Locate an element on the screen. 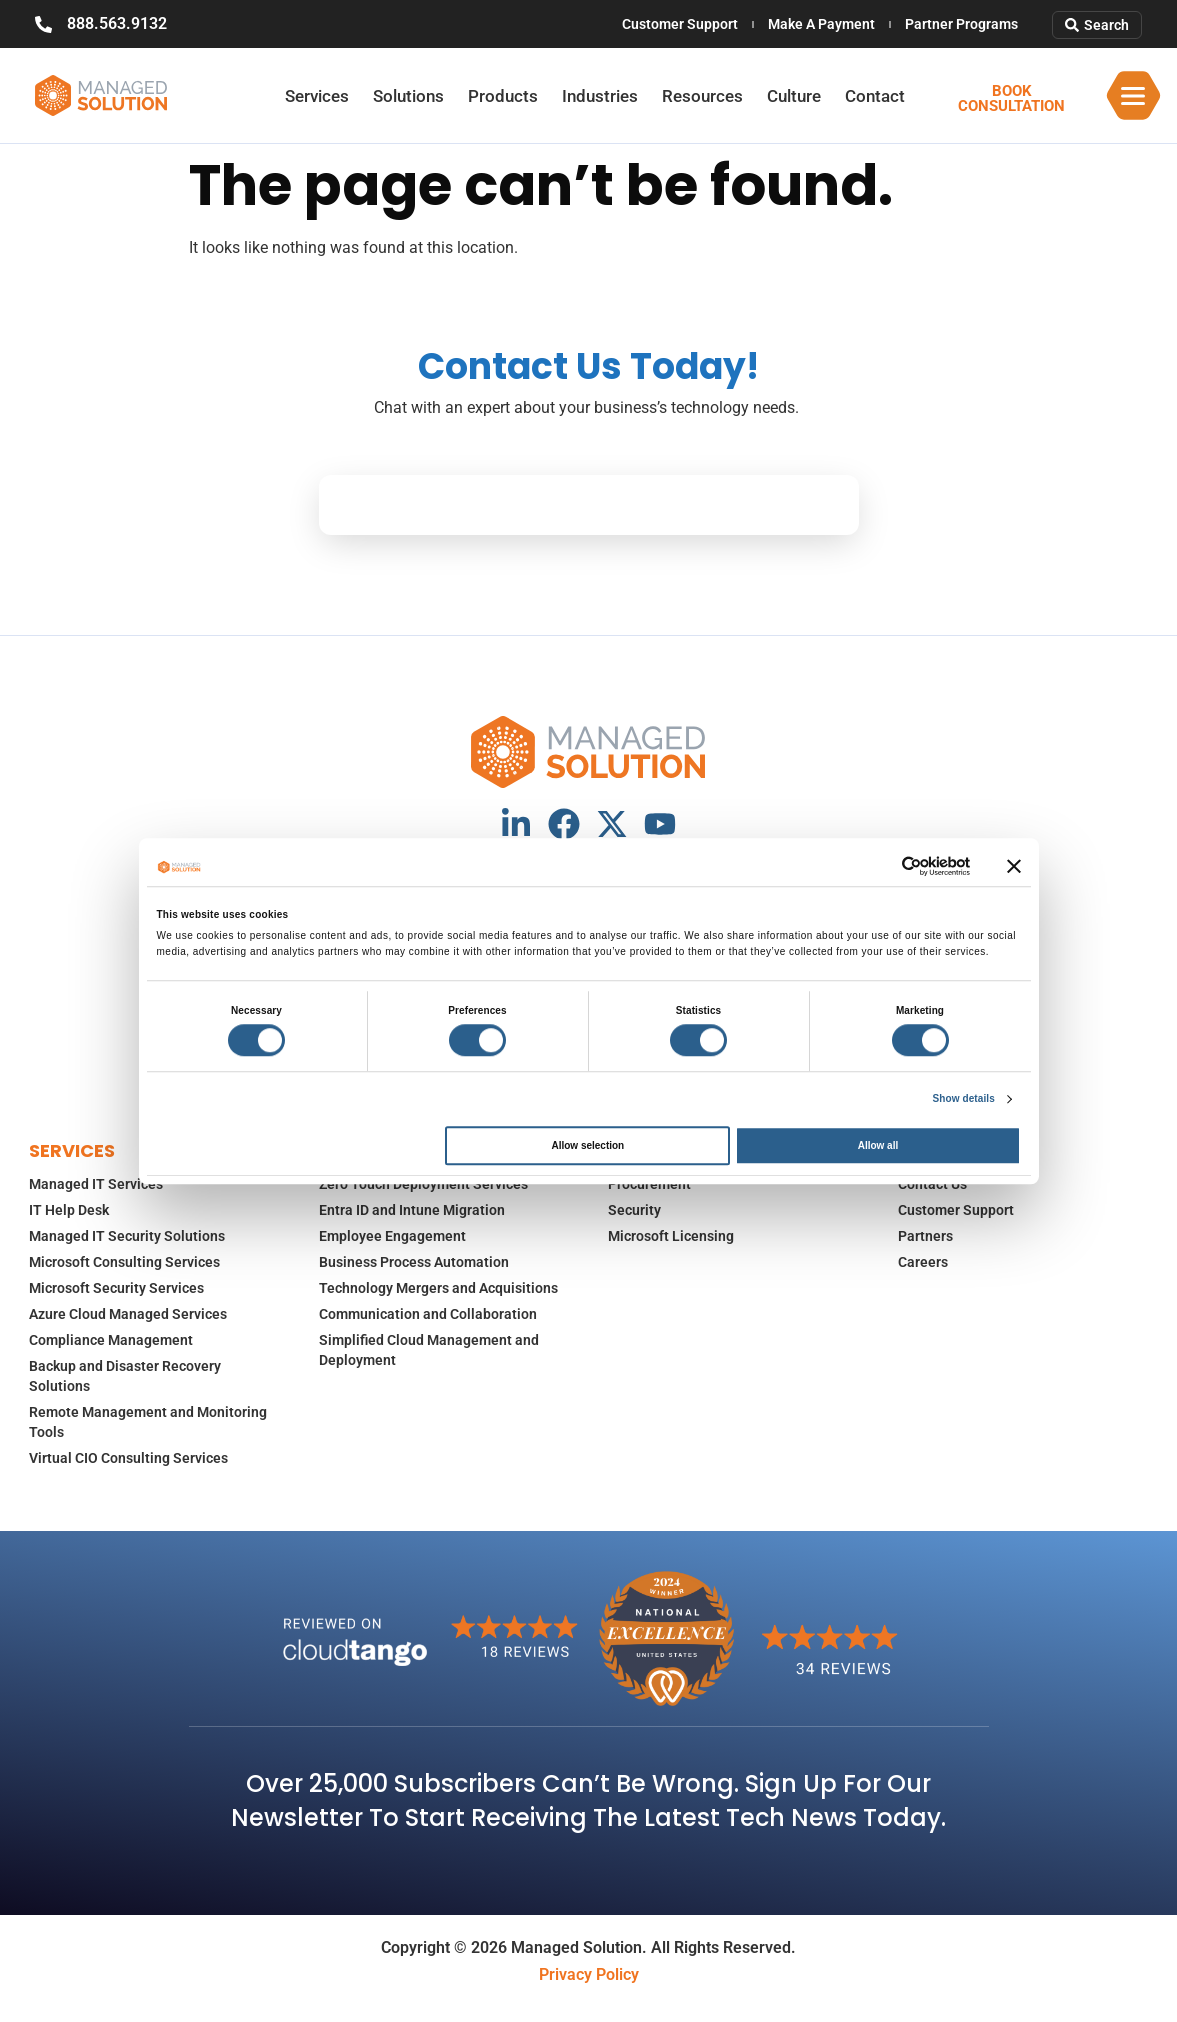 The width and height of the screenshot is (1177, 2022). Contact is located at coordinates (875, 96).